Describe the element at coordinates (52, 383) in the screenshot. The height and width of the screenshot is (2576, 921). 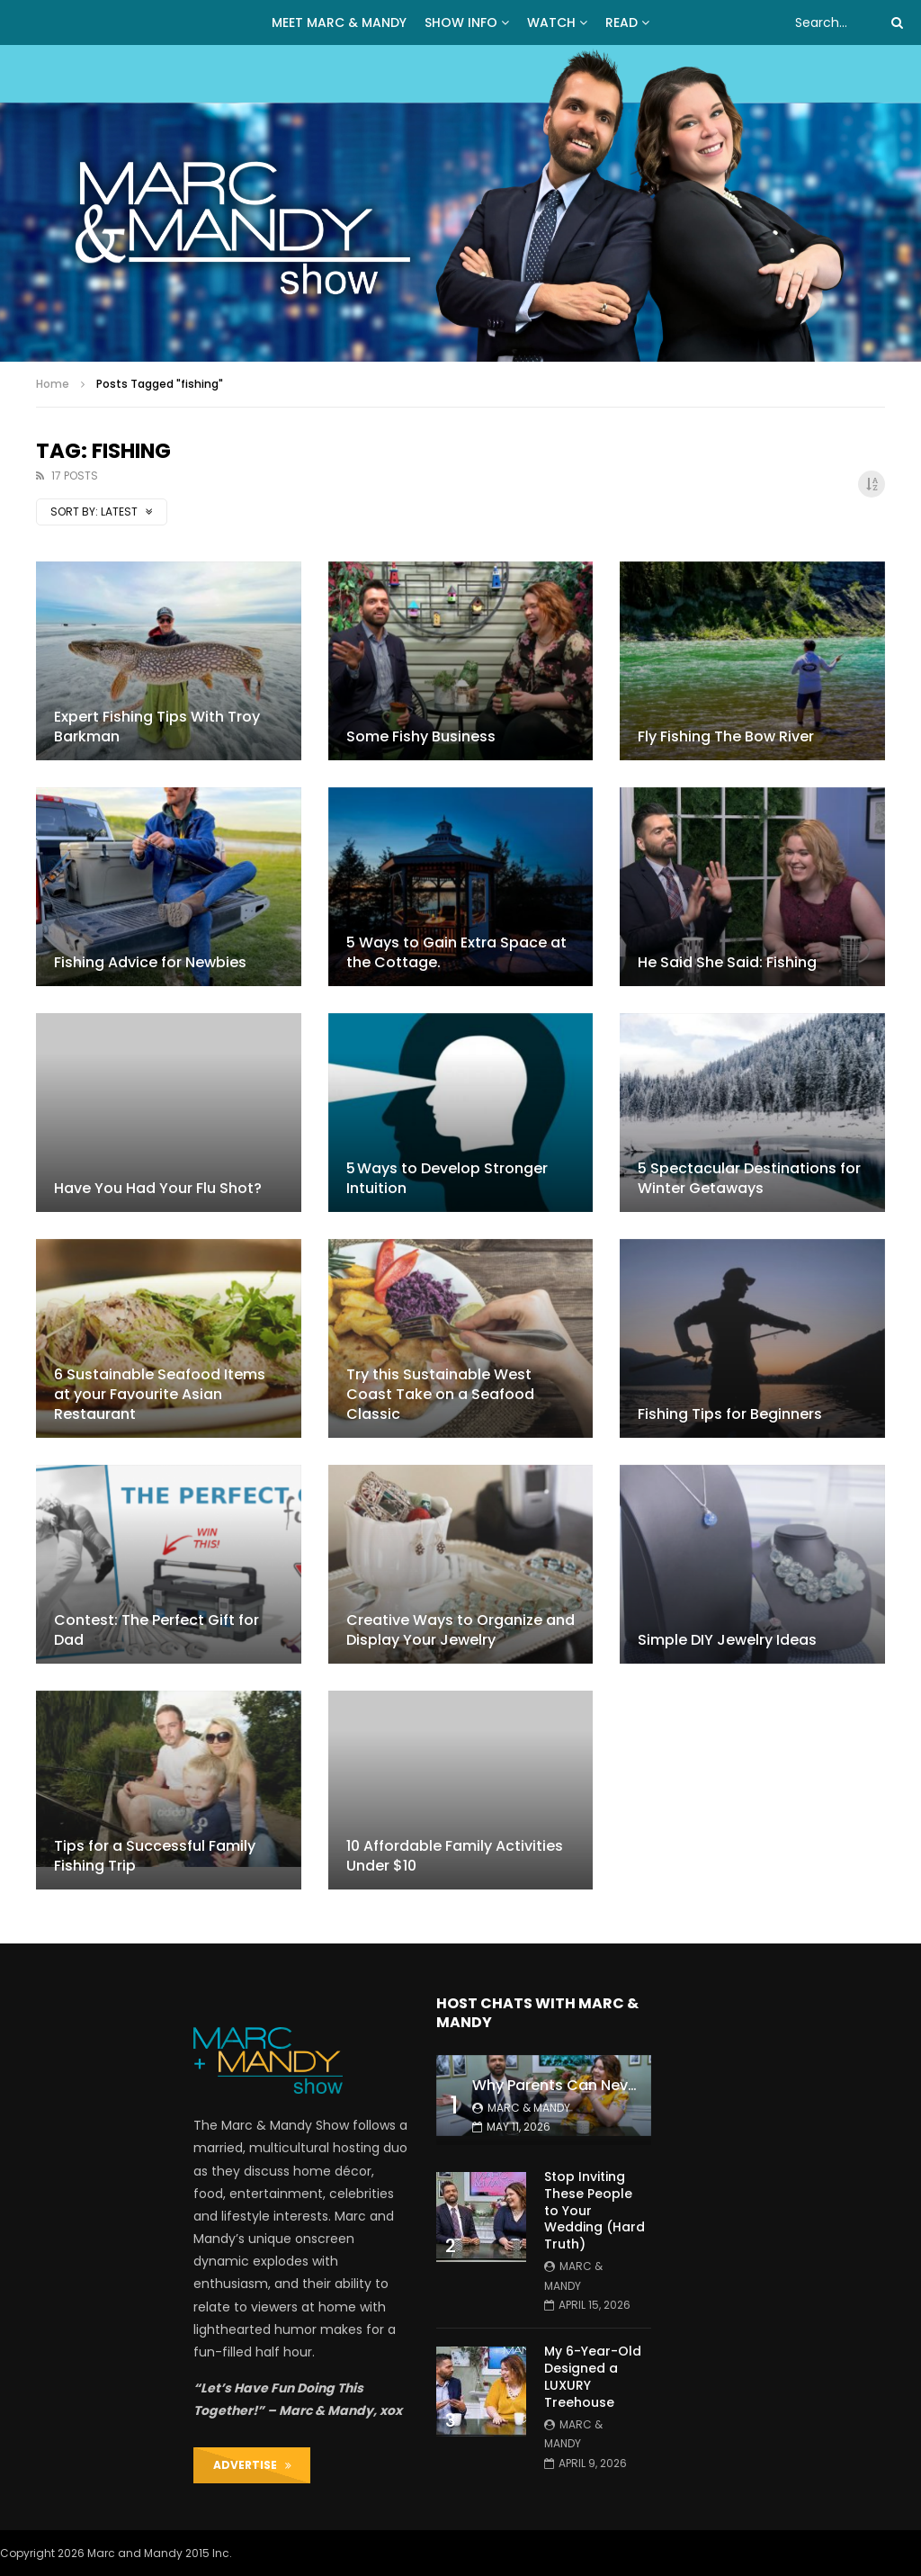
I see `Home` at that location.